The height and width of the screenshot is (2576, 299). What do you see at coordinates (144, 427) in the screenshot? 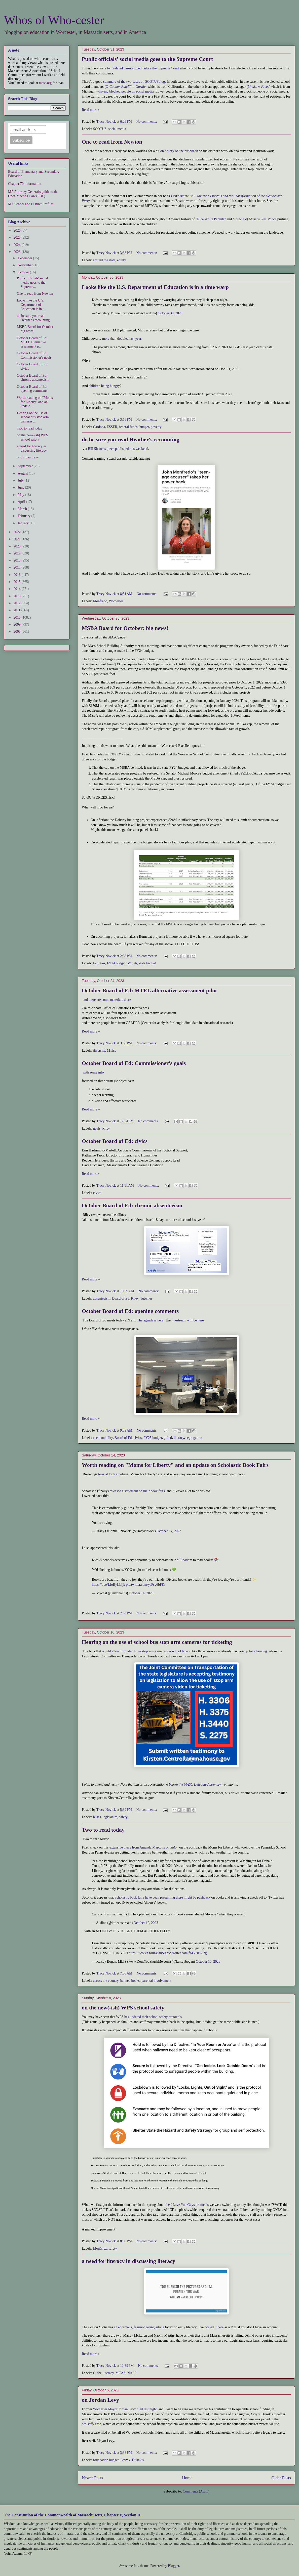
I see `hunger` at bounding box center [144, 427].